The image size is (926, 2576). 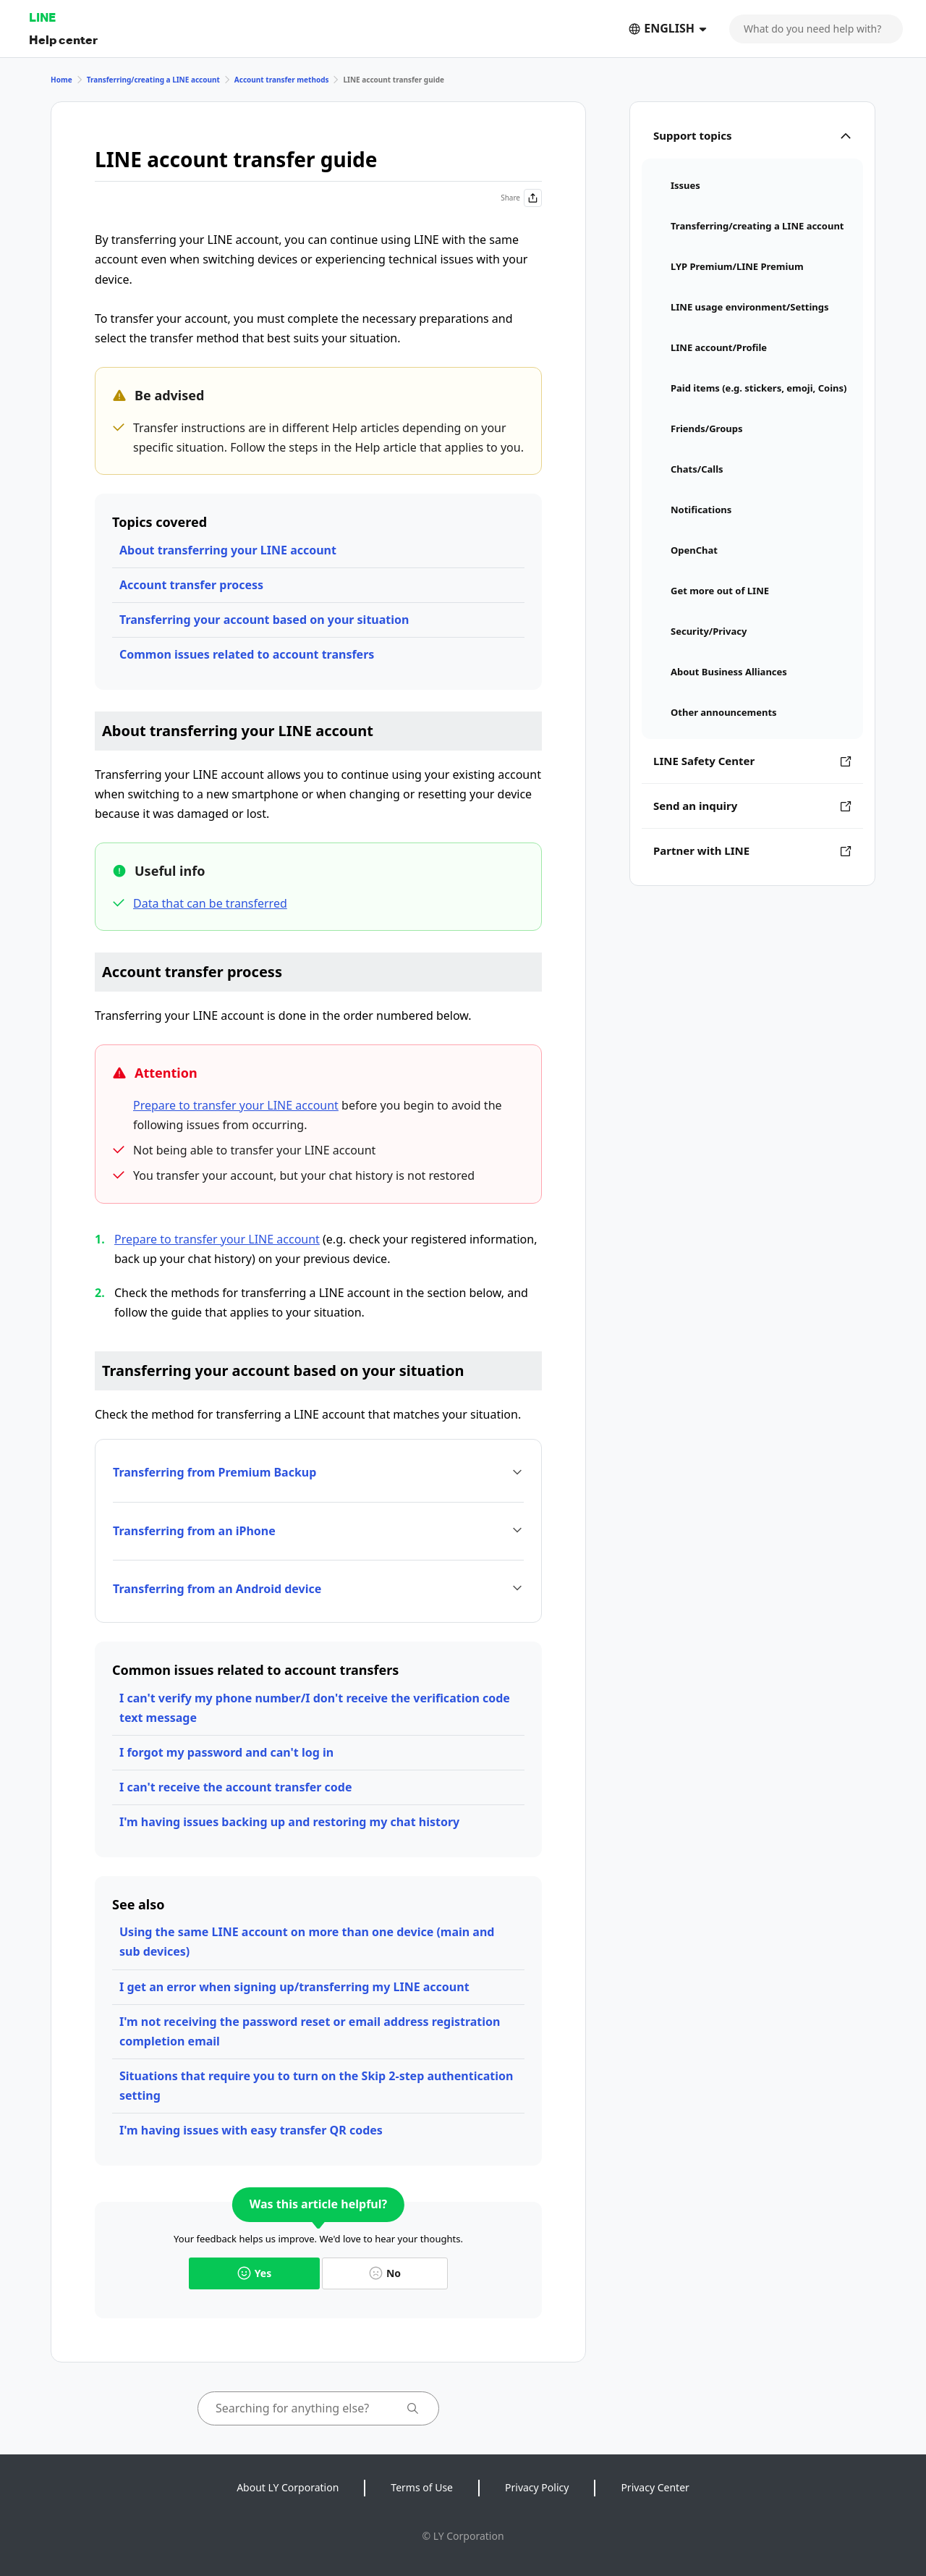 What do you see at coordinates (264, 620) in the screenshot?
I see `Transferring your account based on your situation` at bounding box center [264, 620].